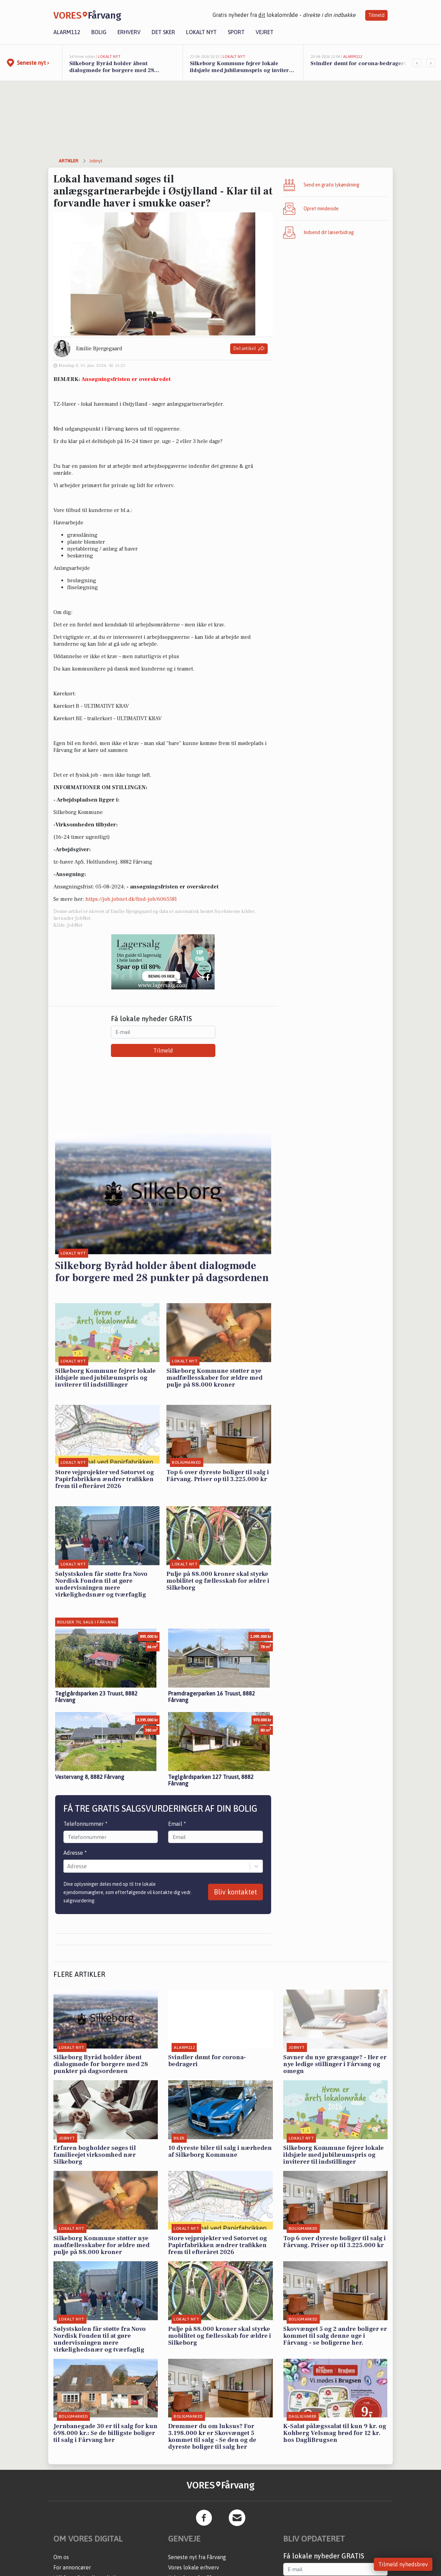  What do you see at coordinates (129, 32) in the screenshot?
I see `Erhverv` at bounding box center [129, 32].